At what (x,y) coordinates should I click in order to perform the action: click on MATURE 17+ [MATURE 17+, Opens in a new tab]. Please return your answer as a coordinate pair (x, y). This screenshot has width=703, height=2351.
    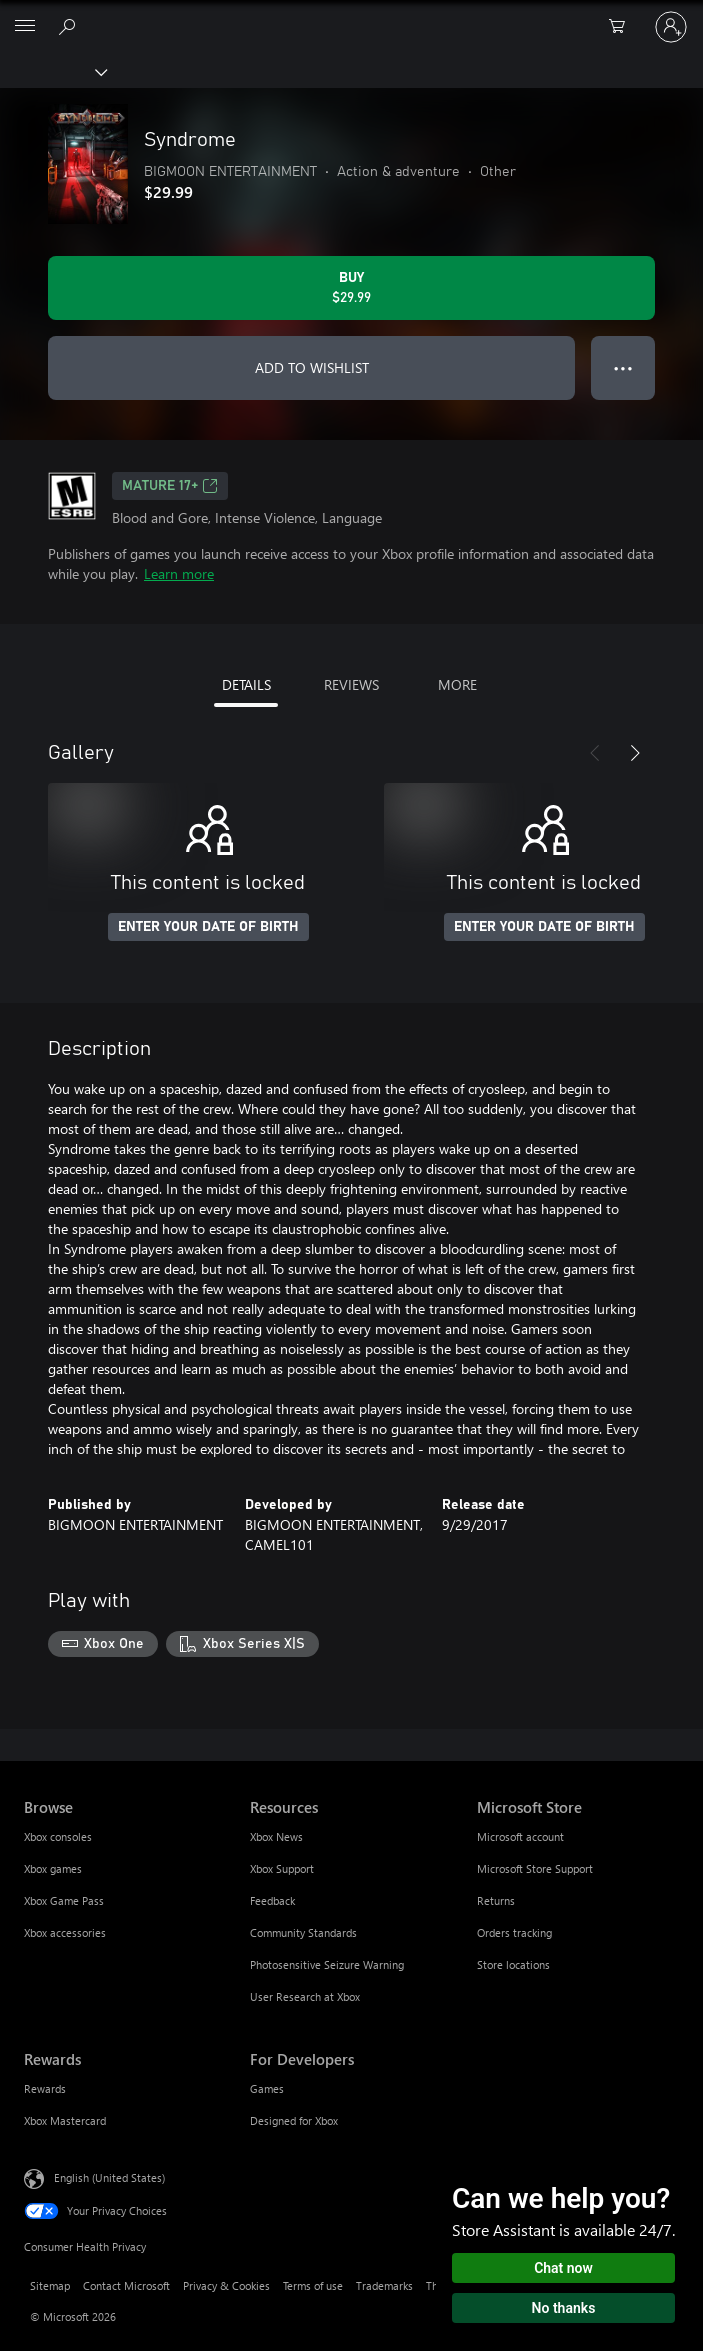
    Looking at the image, I should click on (170, 486).